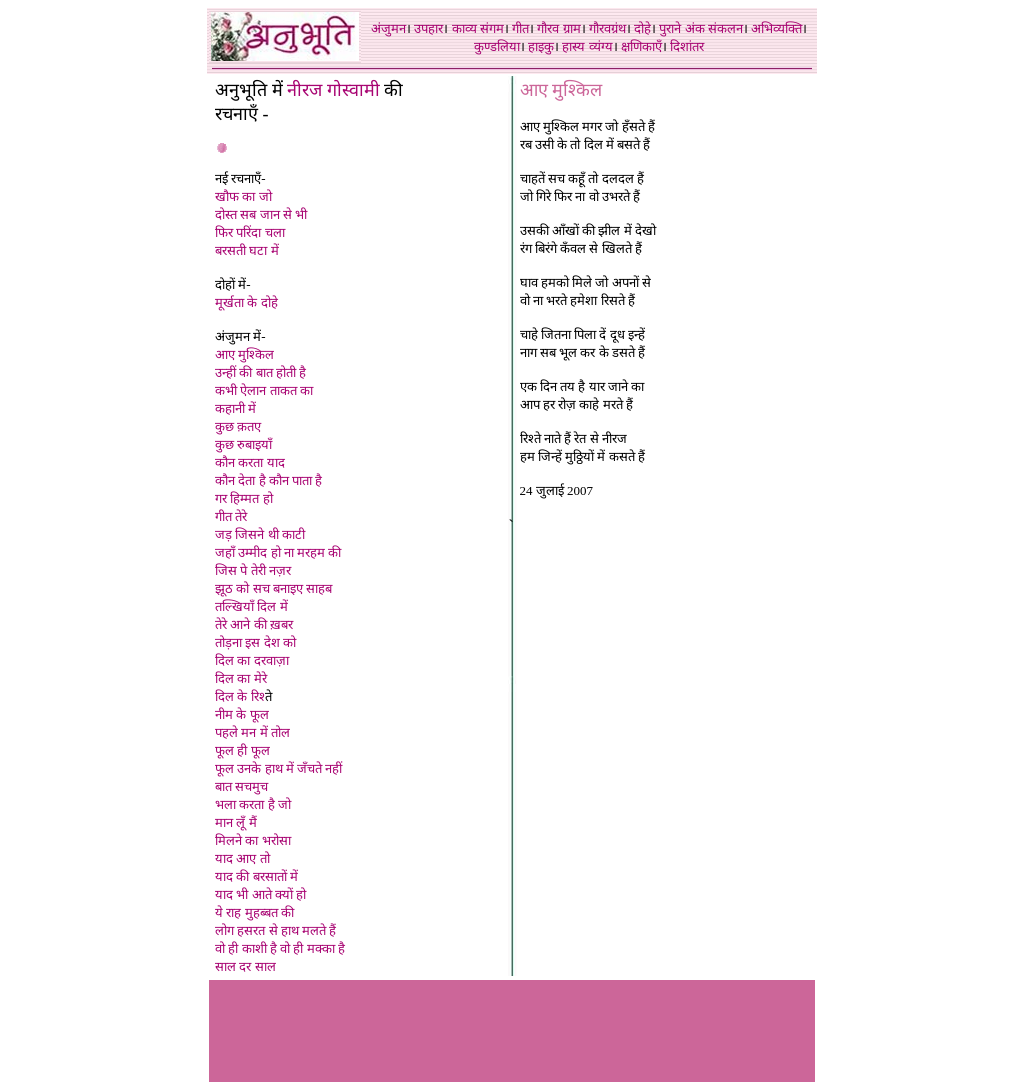  Describe the element at coordinates (253, 804) in the screenshot. I see `भला करता है जो` at that location.